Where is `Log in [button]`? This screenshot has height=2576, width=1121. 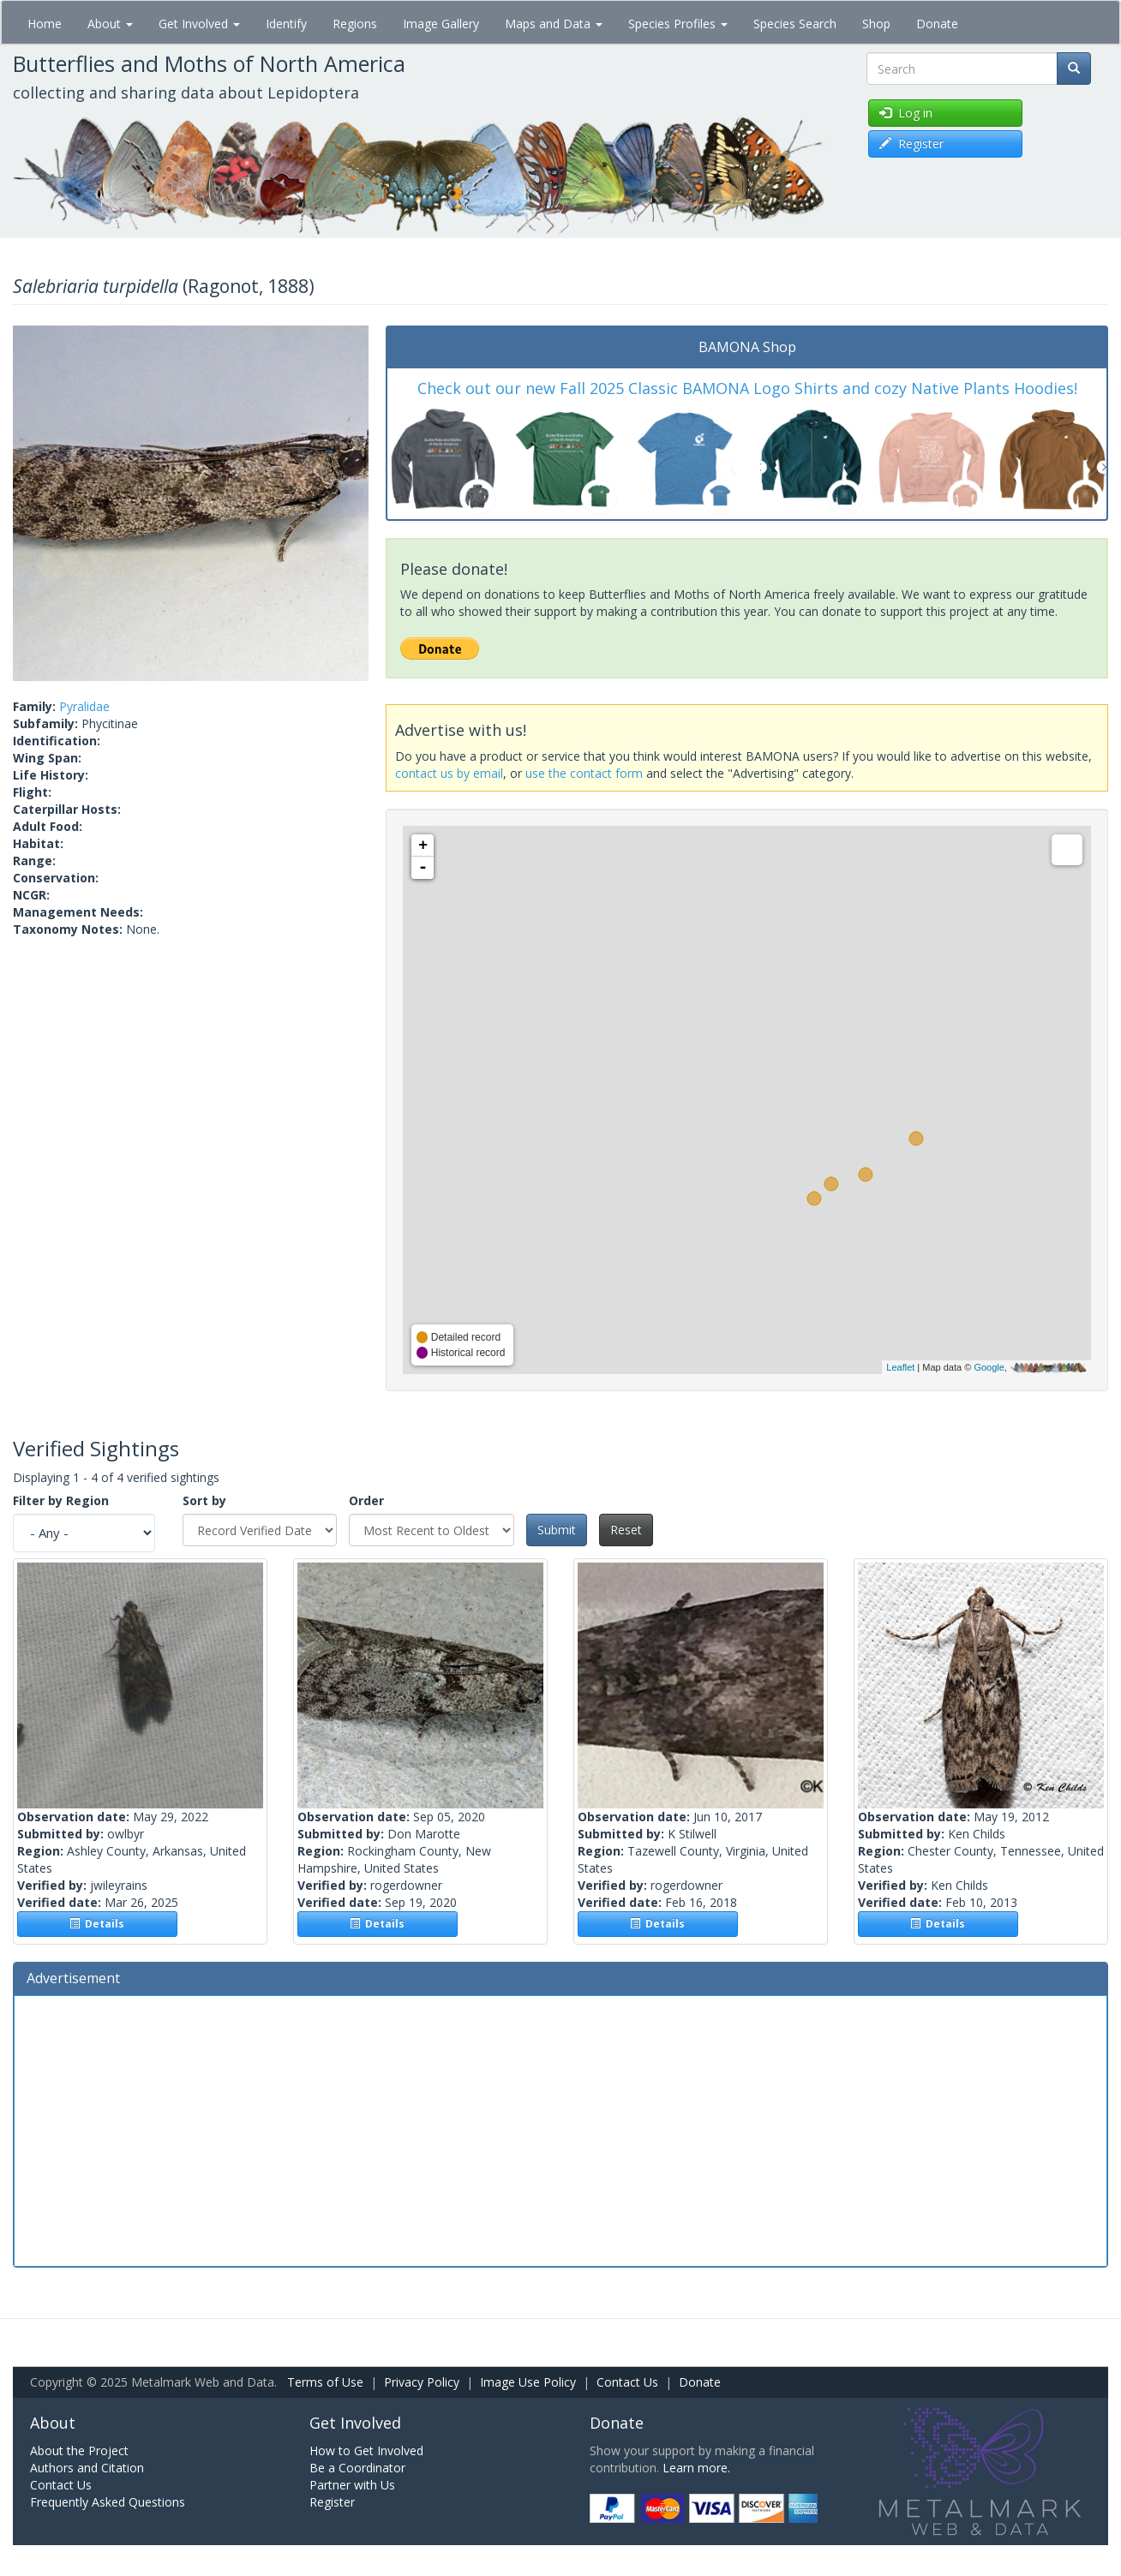
Log in [button] is located at coordinates (905, 113).